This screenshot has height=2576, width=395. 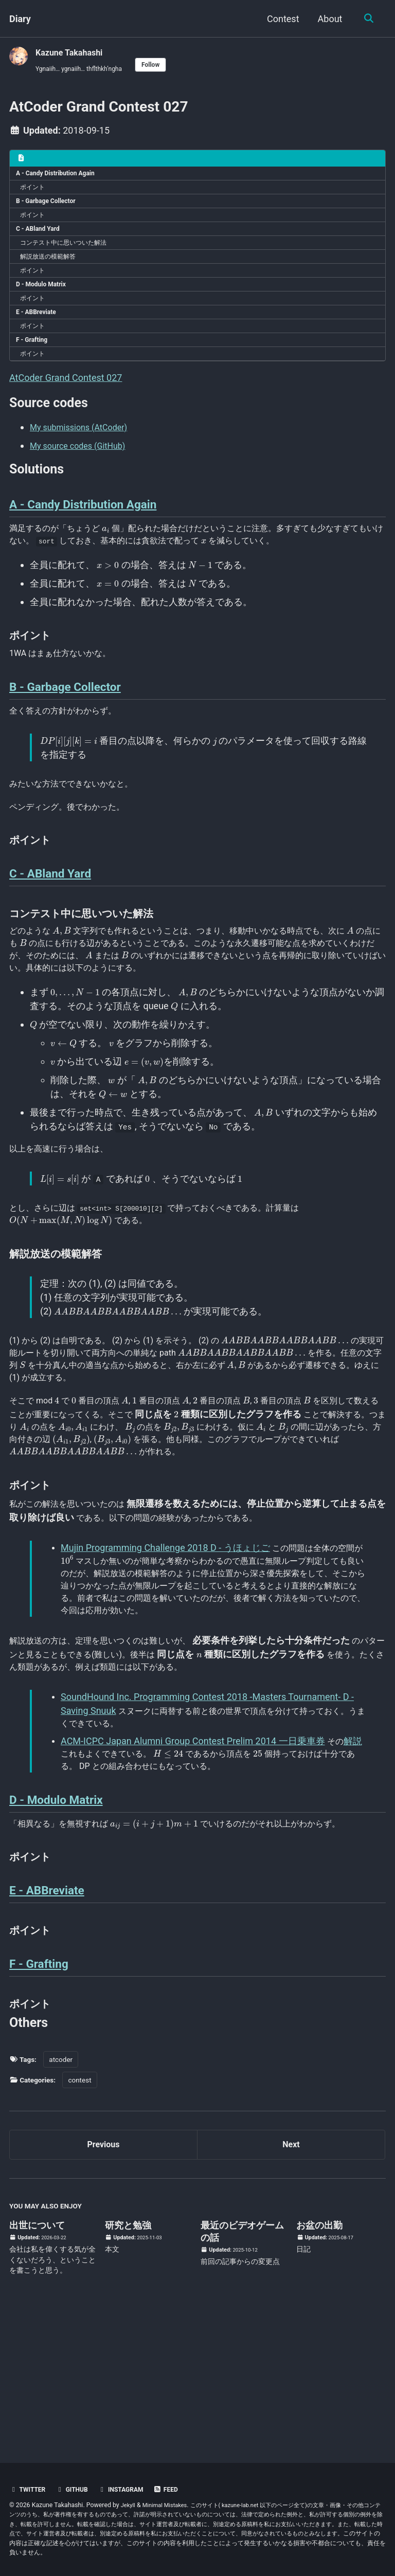 What do you see at coordinates (281, 18) in the screenshot?
I see `Contest` at bounding box center [281, 18].